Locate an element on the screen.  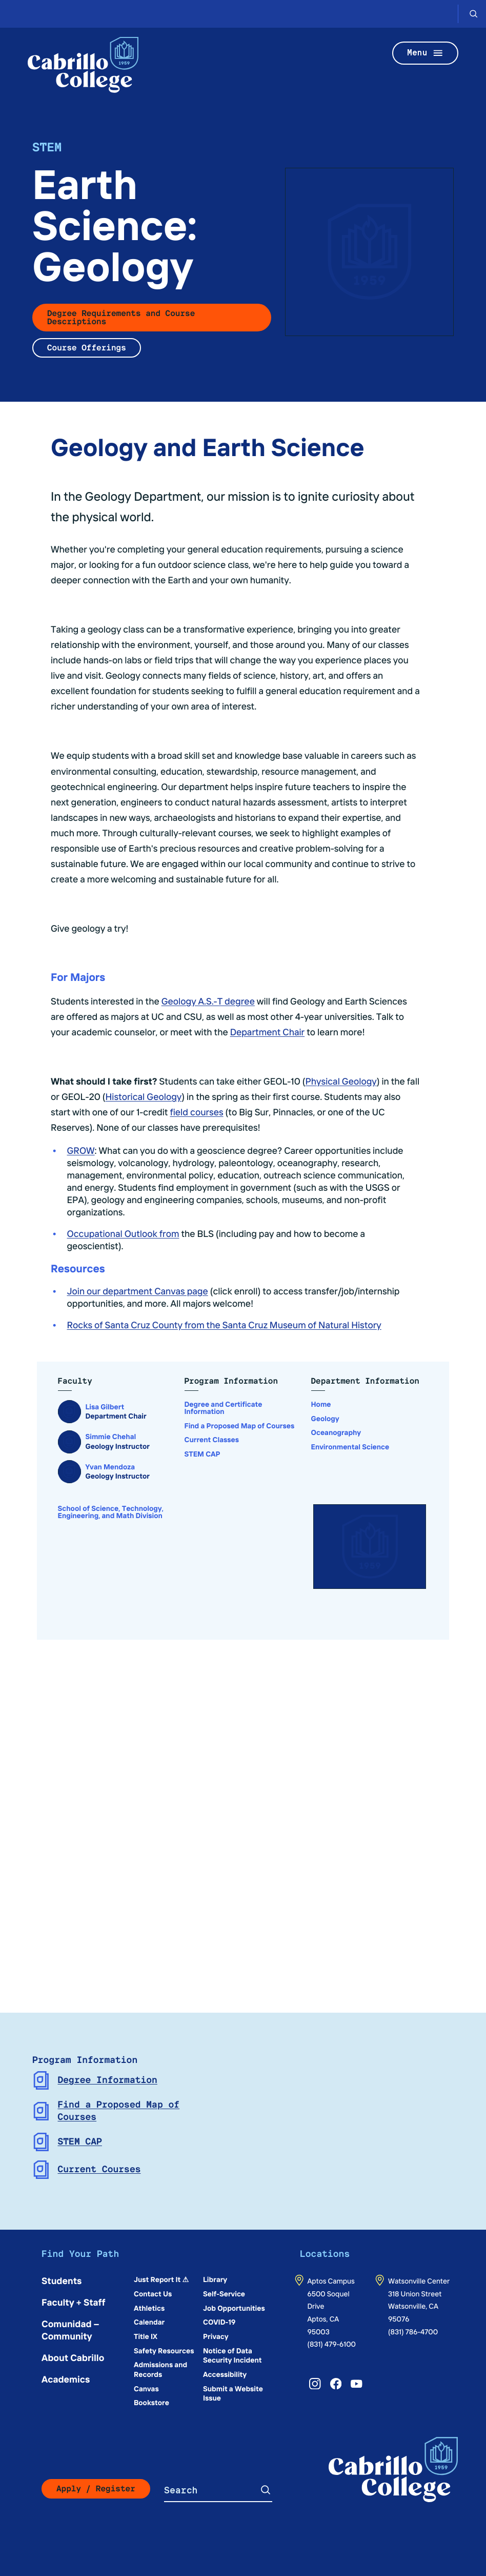
Join our department Canvas page is located at coordinates (137, 1290).